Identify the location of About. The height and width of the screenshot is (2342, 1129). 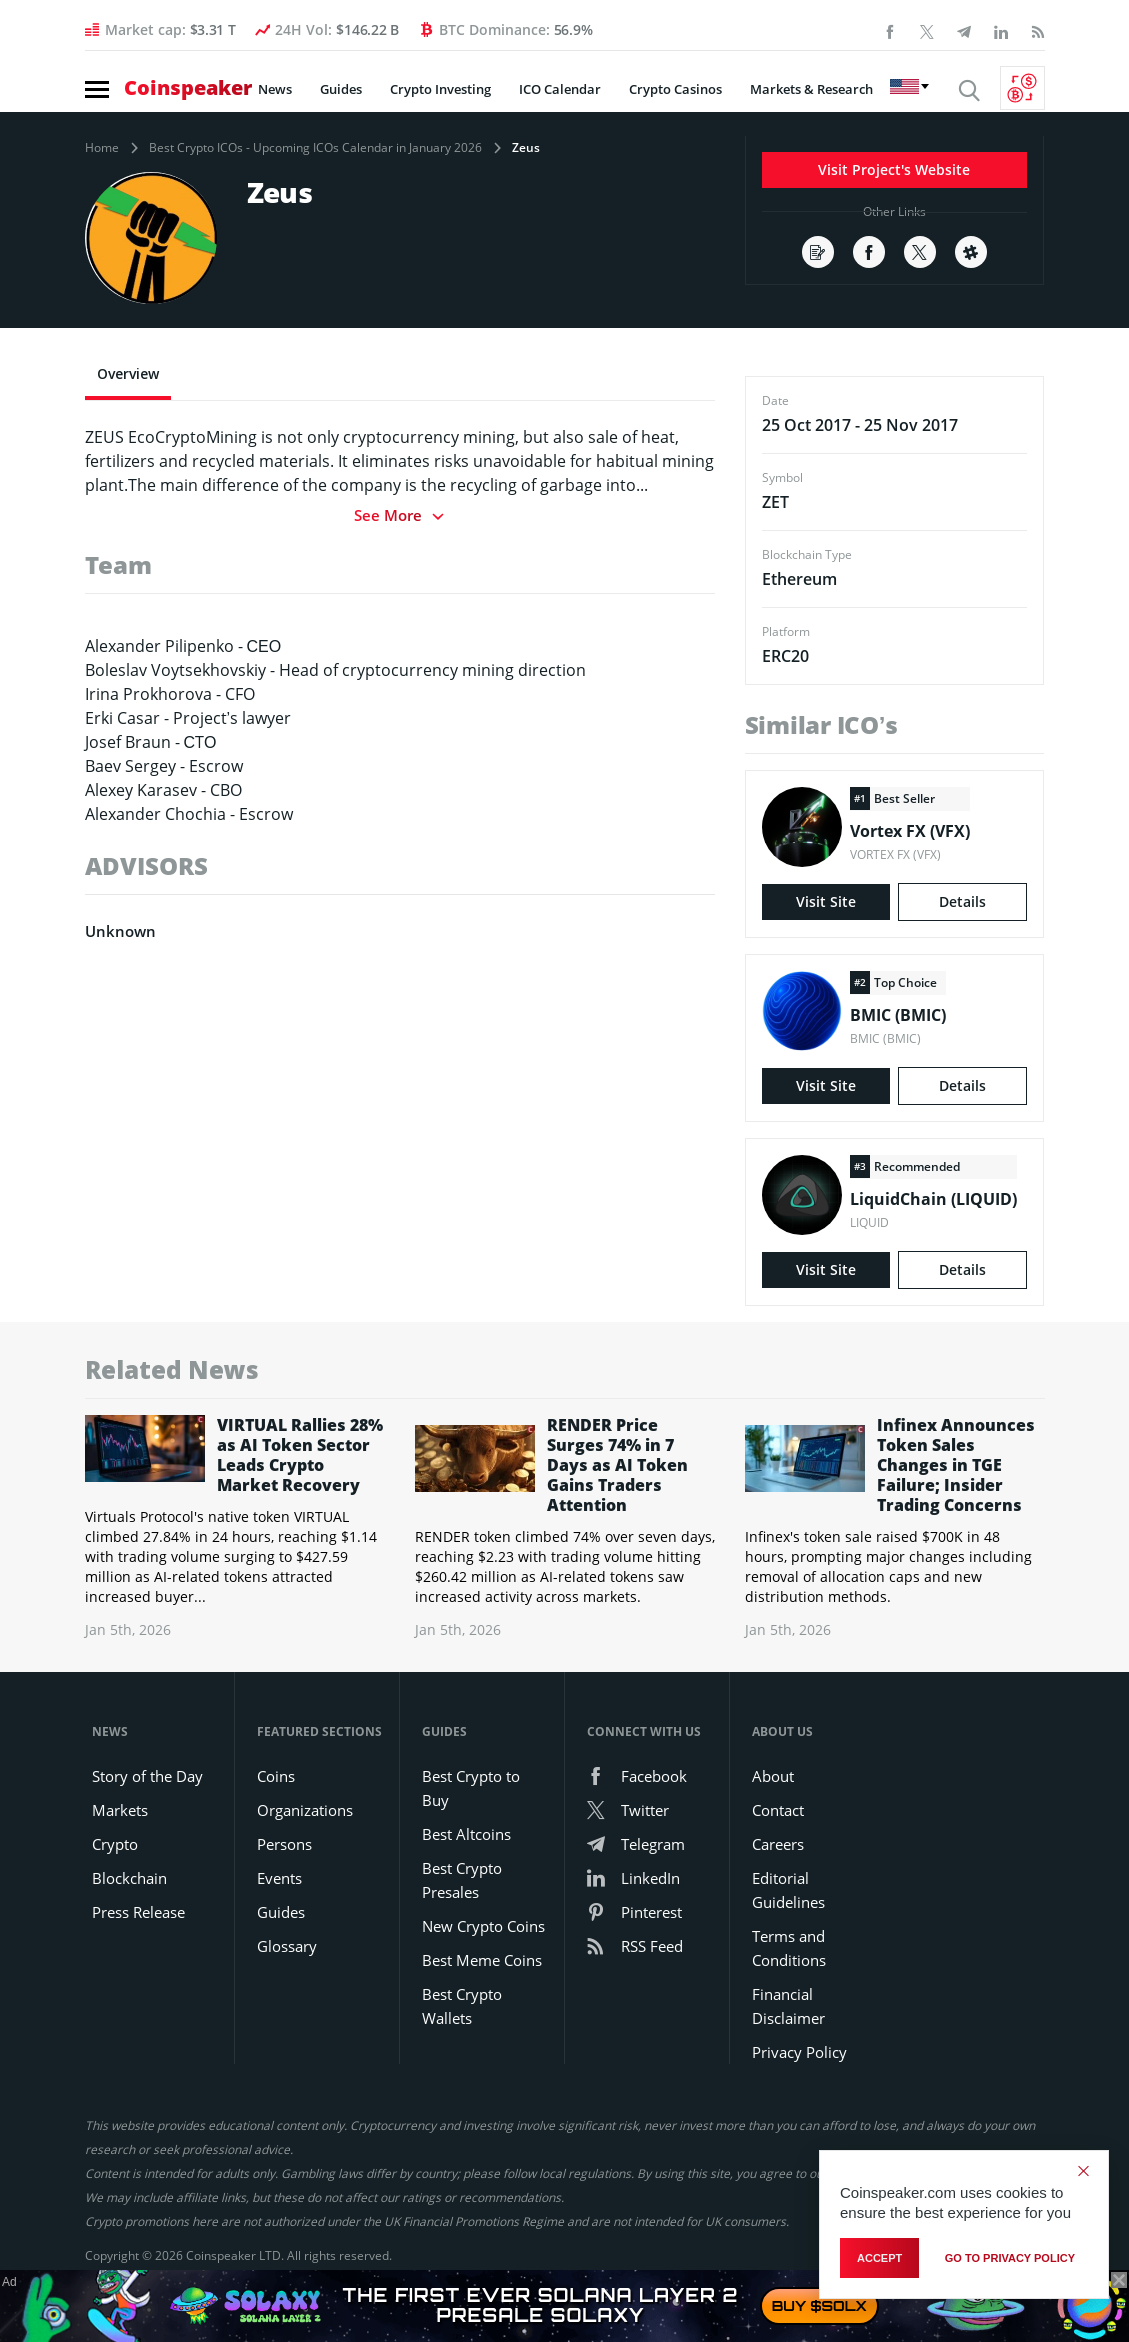
(773, 1776).